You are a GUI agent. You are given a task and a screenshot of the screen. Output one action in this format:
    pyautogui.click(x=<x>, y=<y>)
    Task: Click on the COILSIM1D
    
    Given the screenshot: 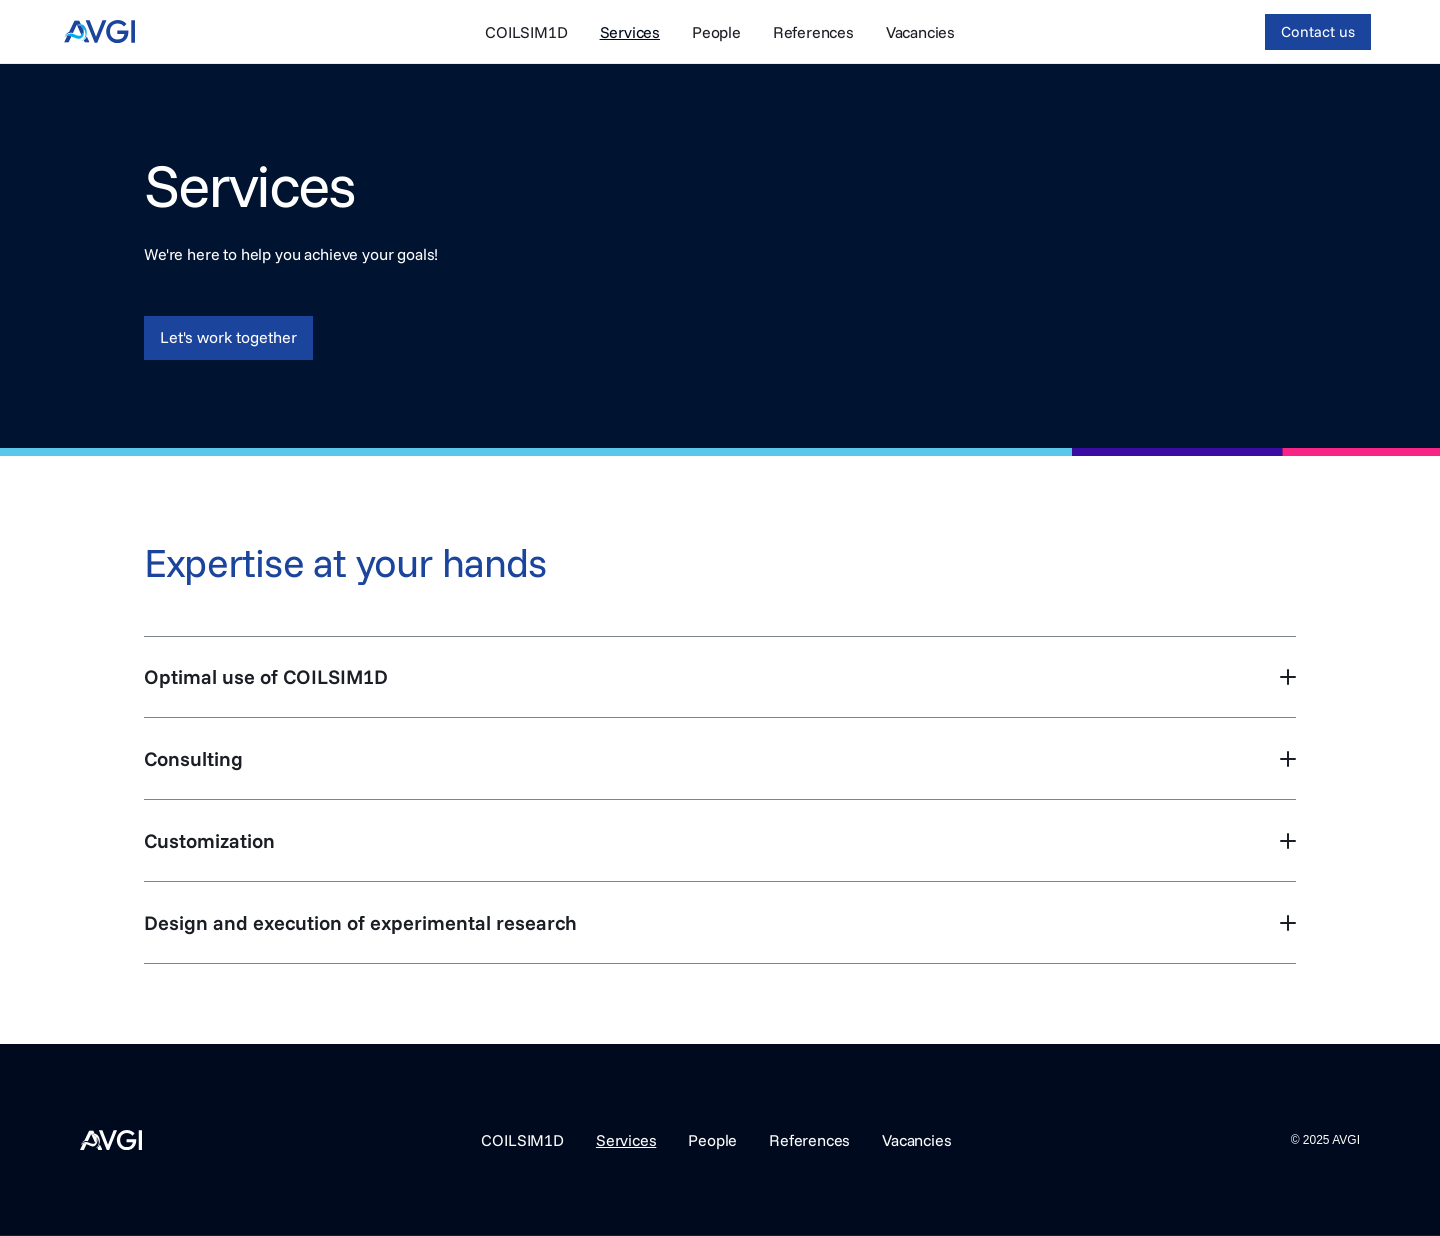 What is the action you would take?
    pyautogui.click(x=526, y=32)
    